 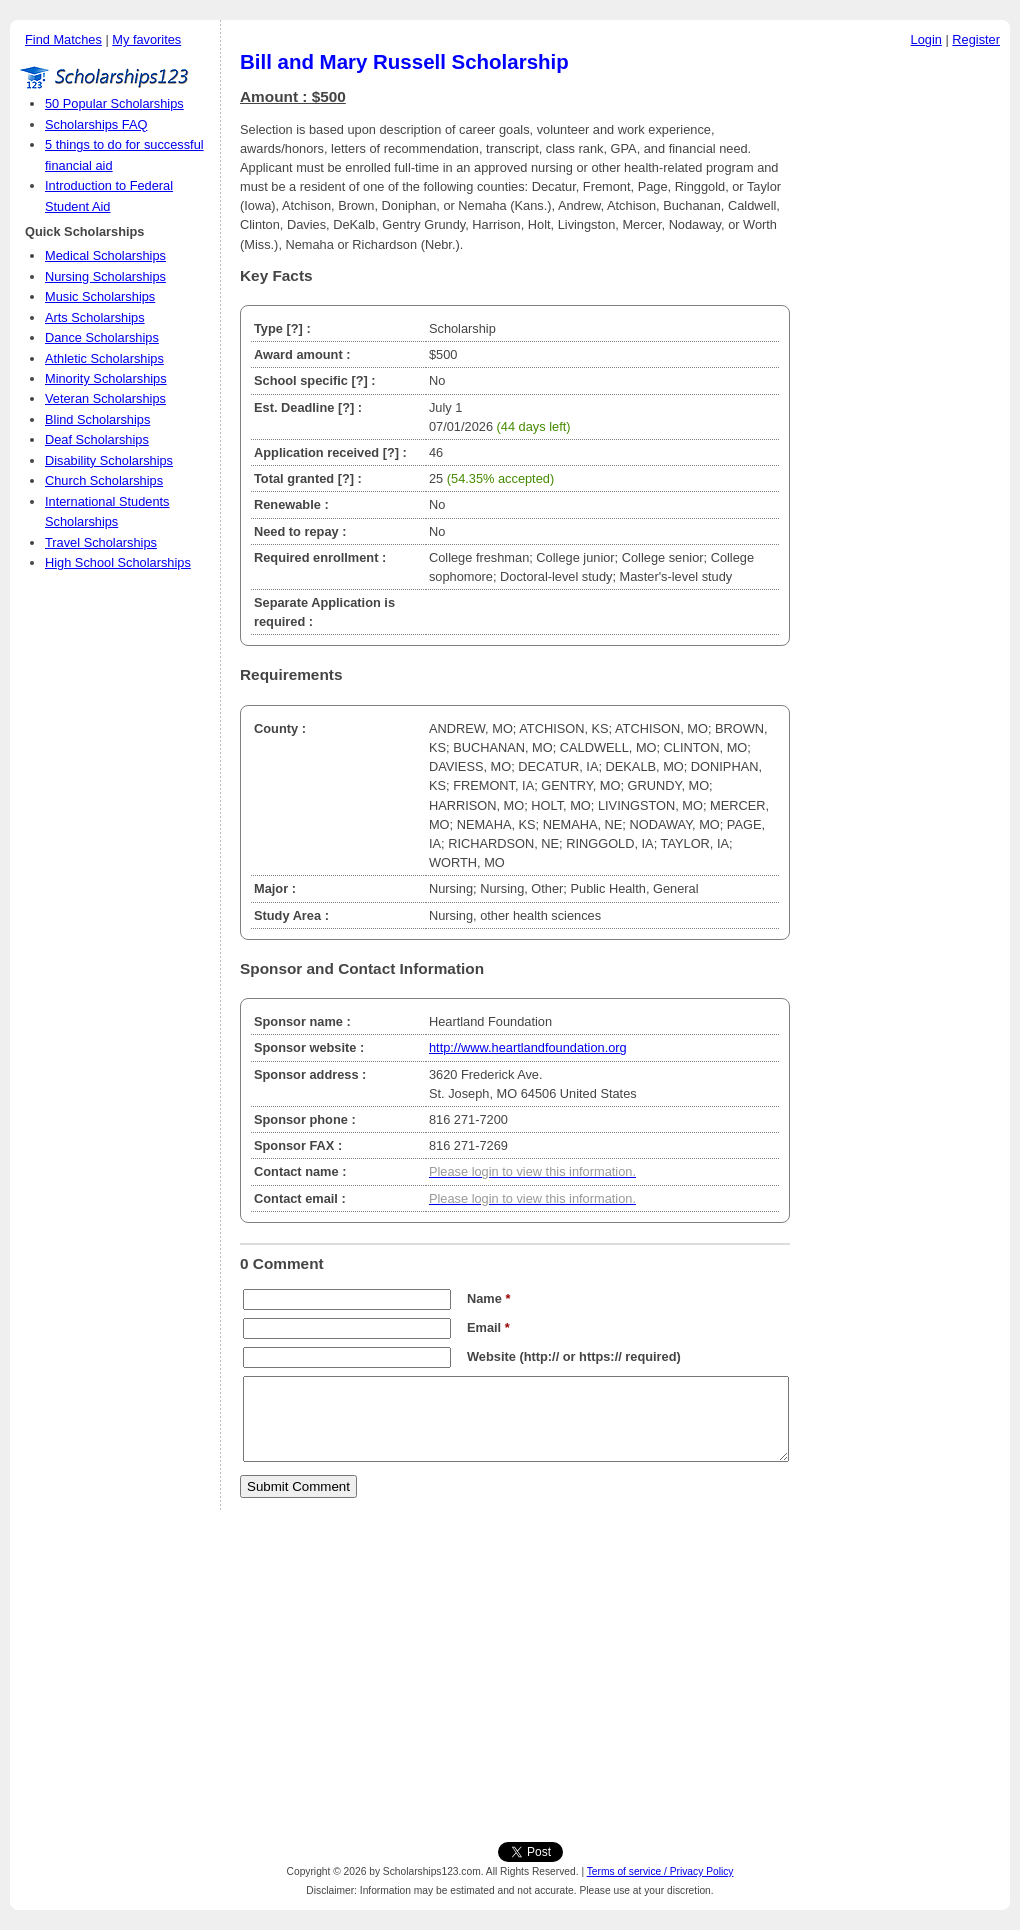 I want to click on Deaf Scholarships, so click(x=97, y=439).